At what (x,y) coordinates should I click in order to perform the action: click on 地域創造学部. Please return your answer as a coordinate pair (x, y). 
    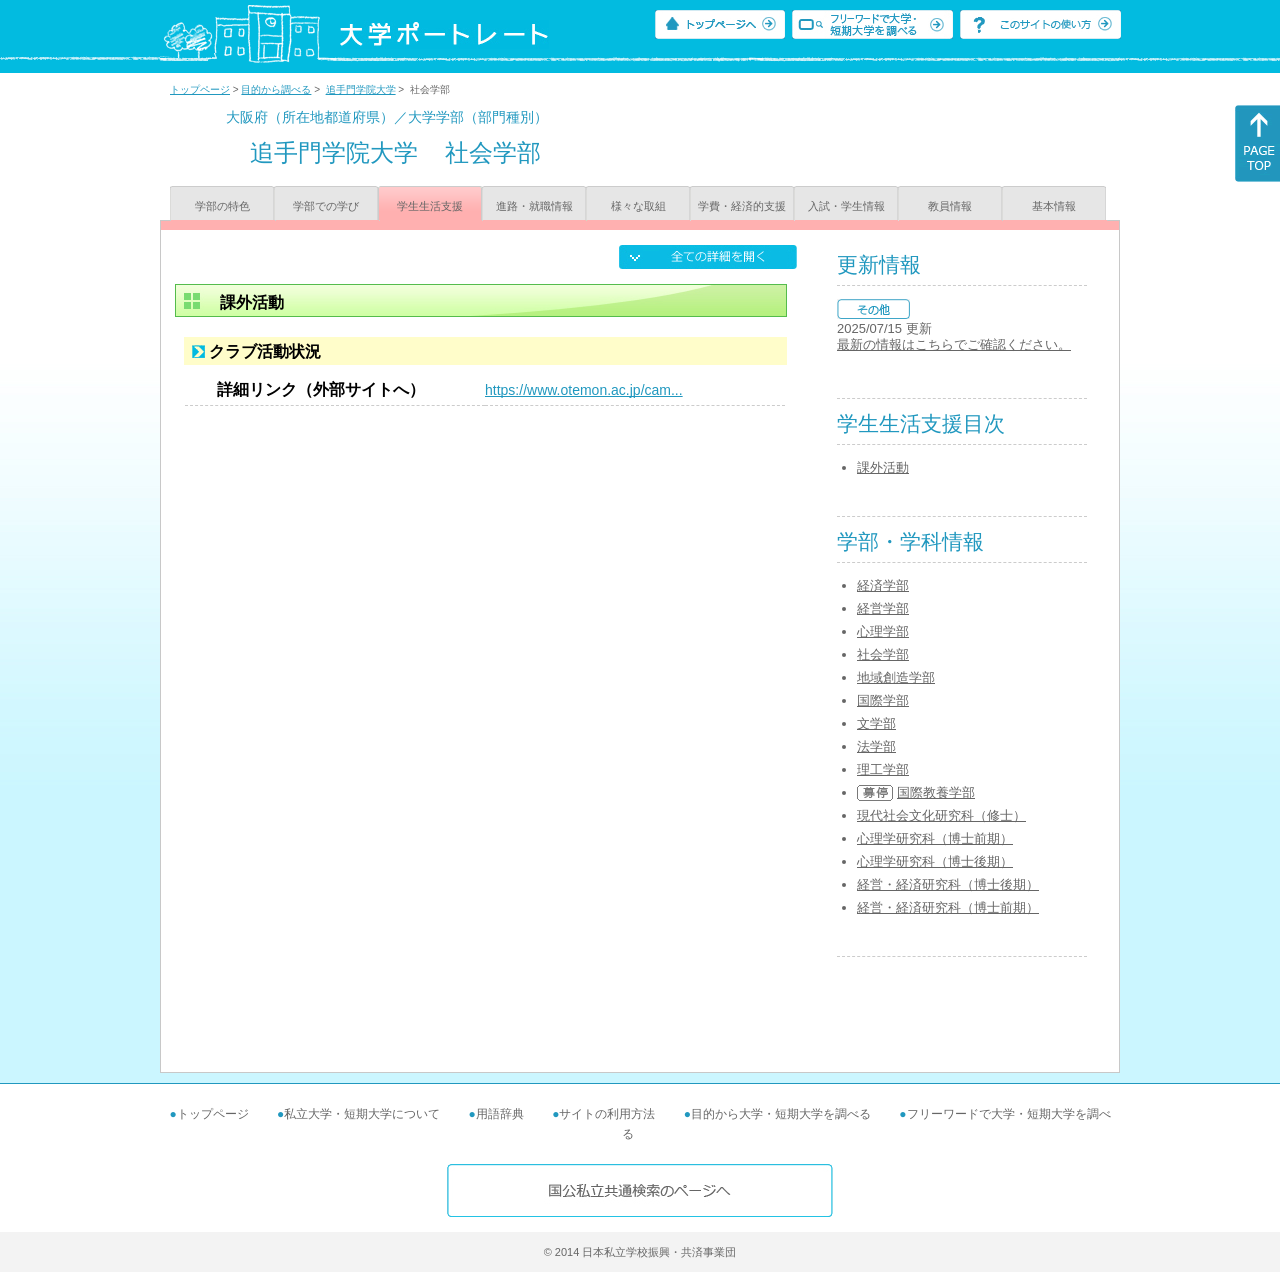
    Looking at the image, I should click on (896, 677).